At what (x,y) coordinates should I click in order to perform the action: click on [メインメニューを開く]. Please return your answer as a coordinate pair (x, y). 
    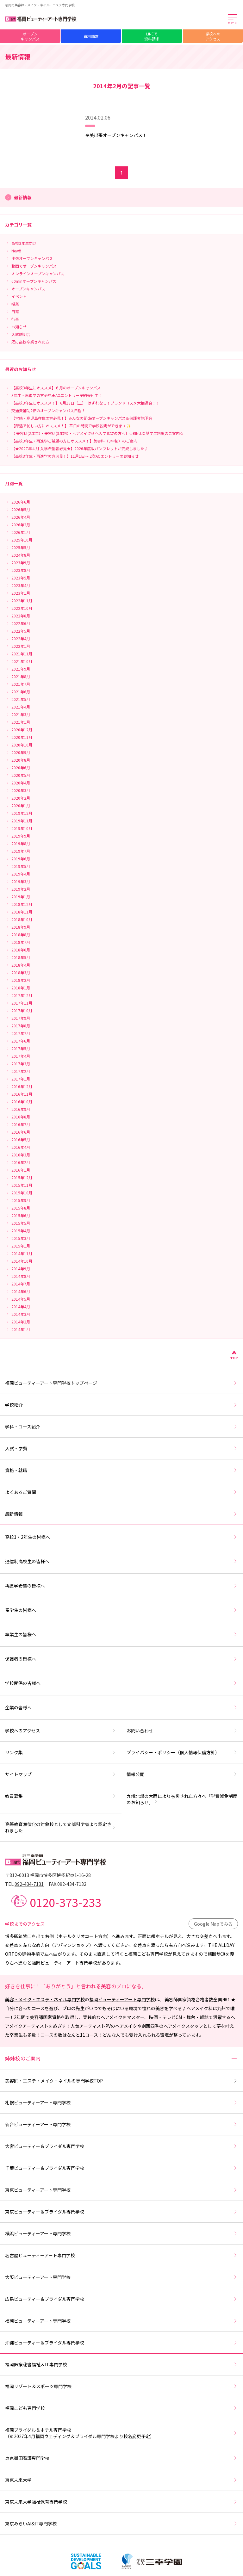
    Looking at the image, I should click on (233, 19).